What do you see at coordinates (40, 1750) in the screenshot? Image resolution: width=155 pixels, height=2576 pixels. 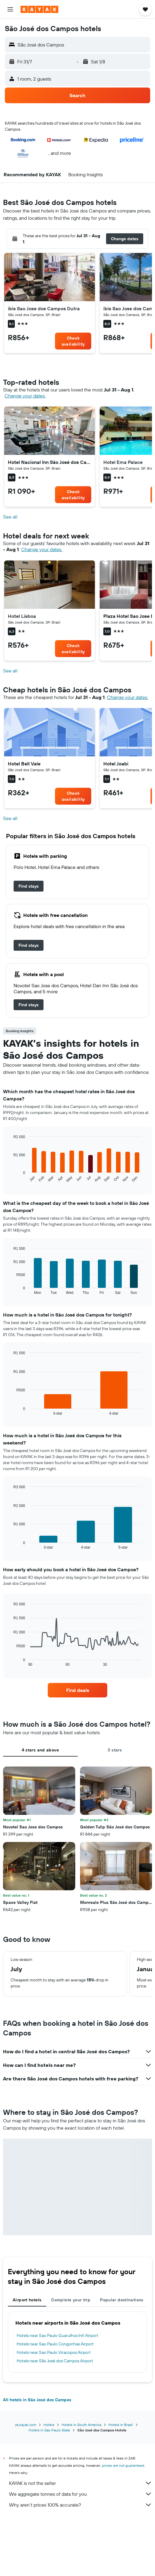 I see `4 stars and above [tab]` at bounding box center [40, 1750].